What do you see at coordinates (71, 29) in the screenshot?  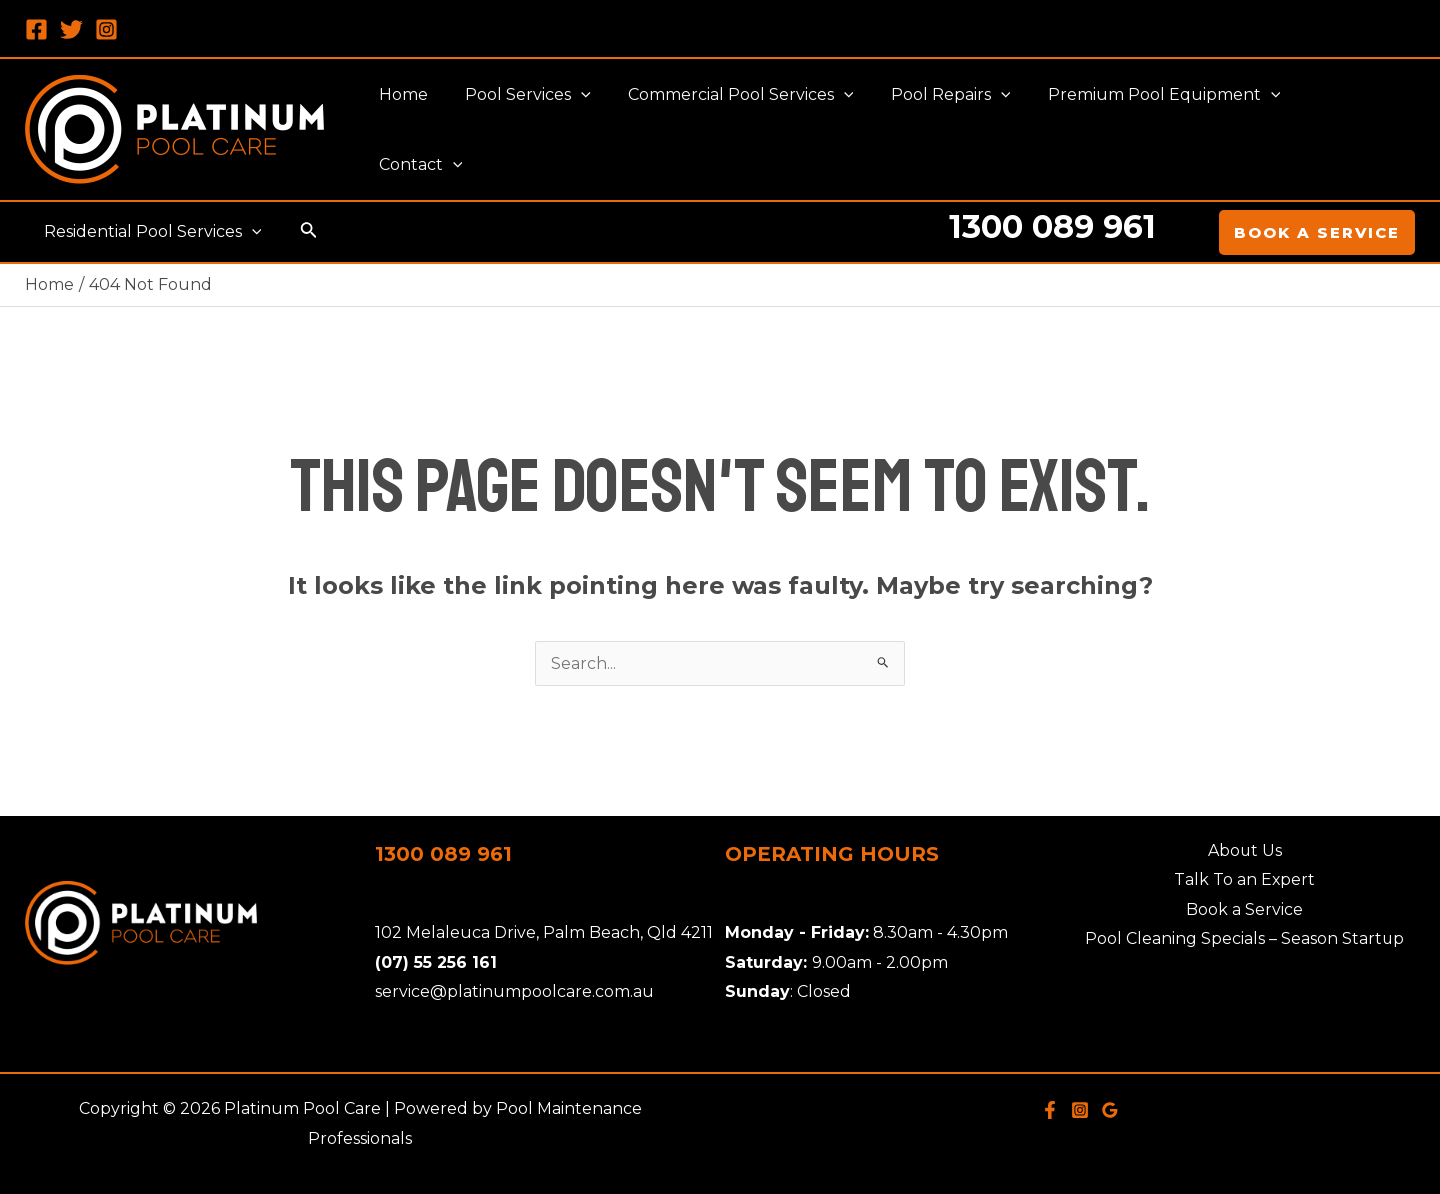 I see `[Twitter]` at bounding box center [71, 29].